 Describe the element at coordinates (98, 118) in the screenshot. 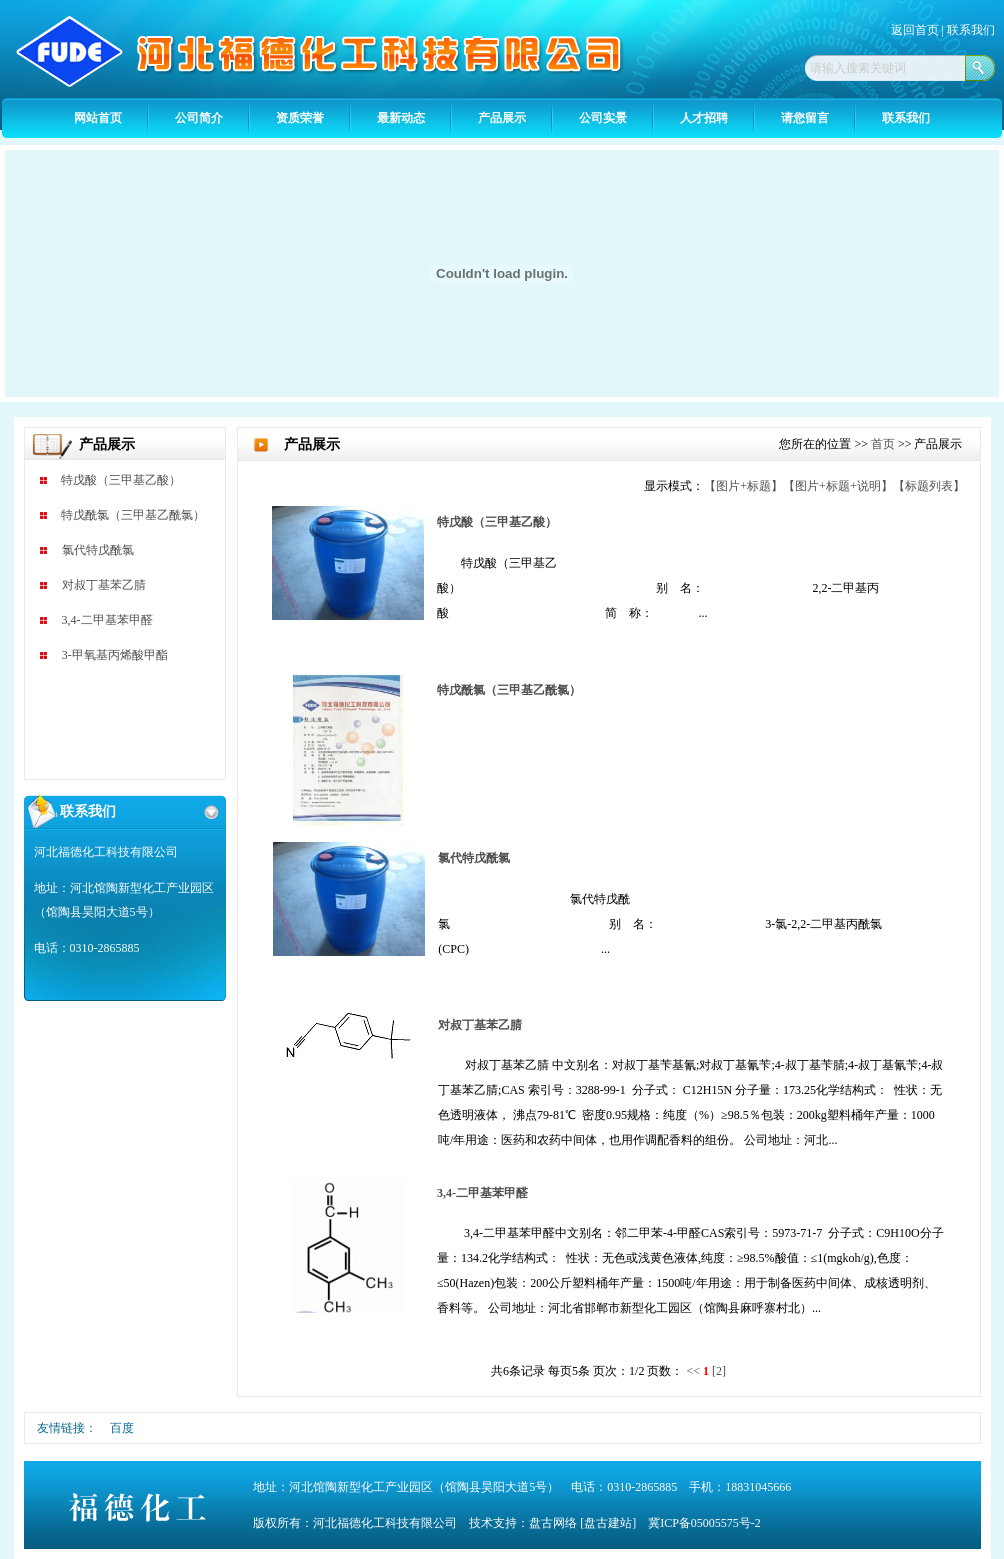

I see `网站首页` at that location.